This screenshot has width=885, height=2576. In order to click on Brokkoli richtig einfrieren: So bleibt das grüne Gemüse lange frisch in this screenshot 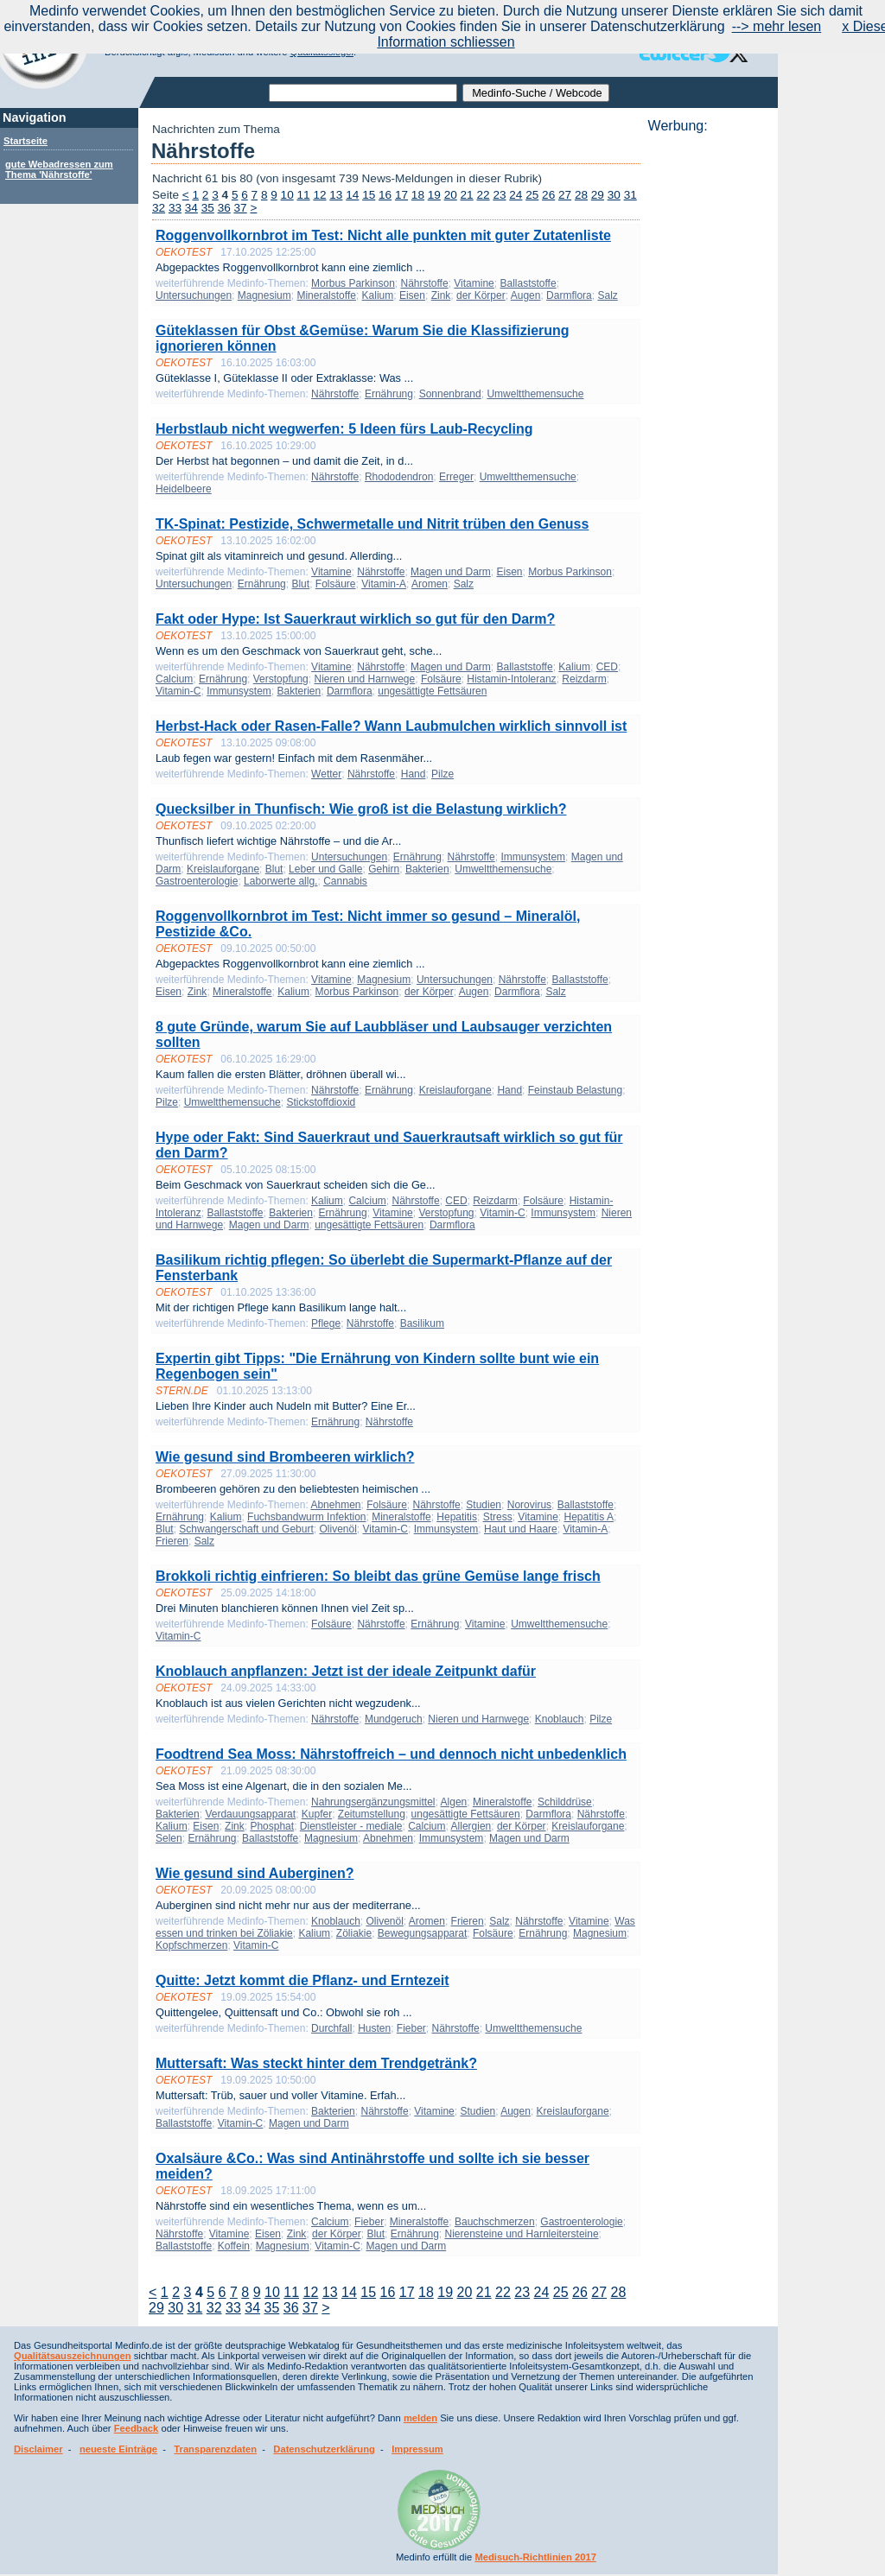, I will do `click(378, 1576)`.